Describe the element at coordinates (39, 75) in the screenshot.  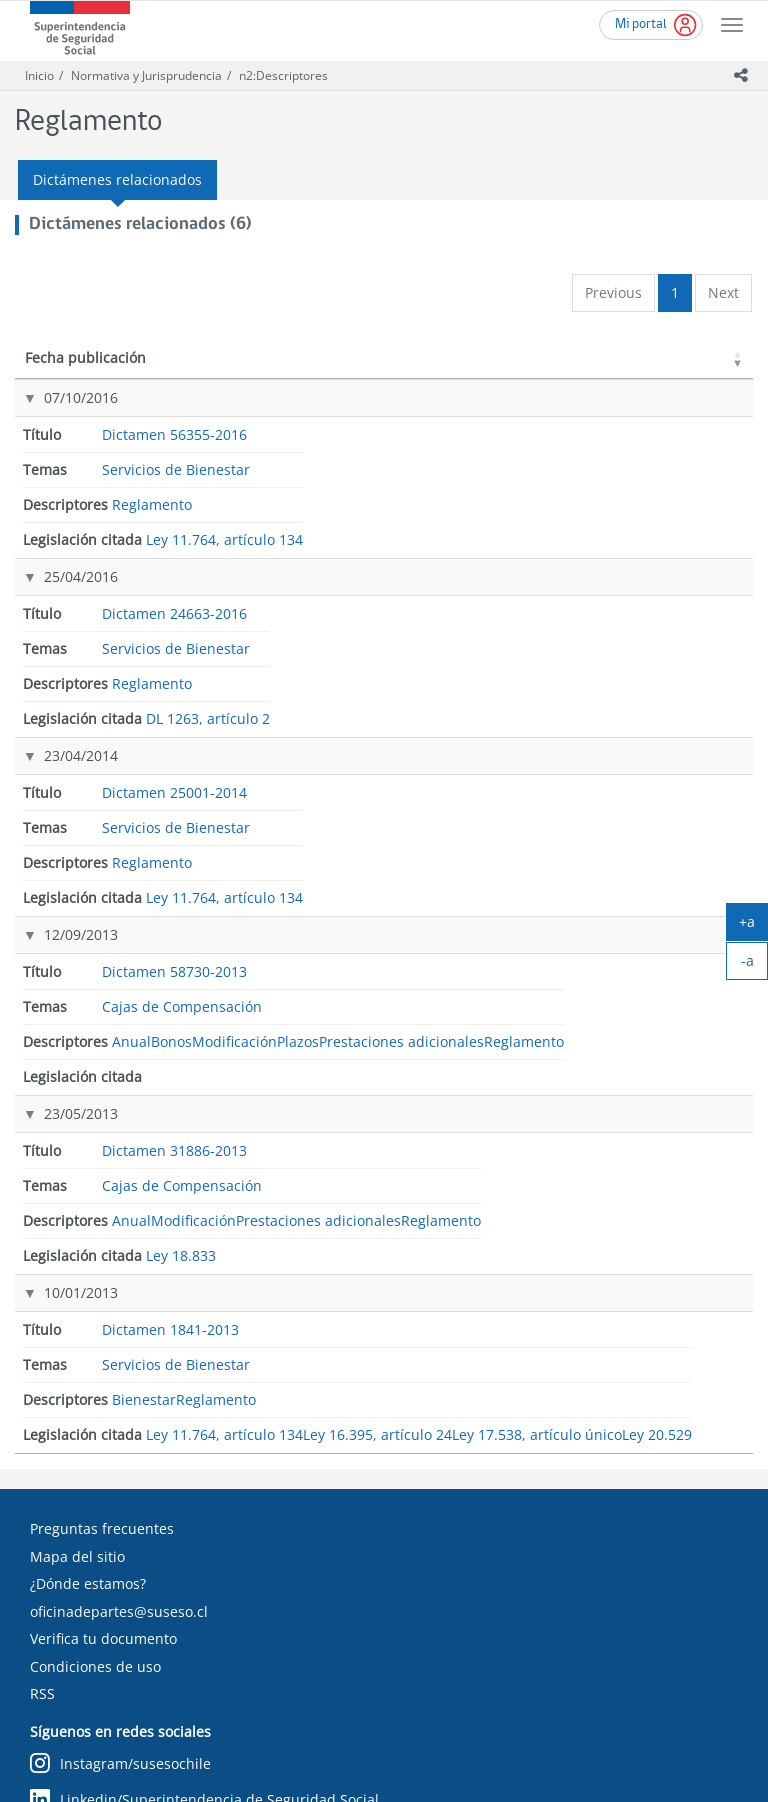
I see `Inicio` at that location.